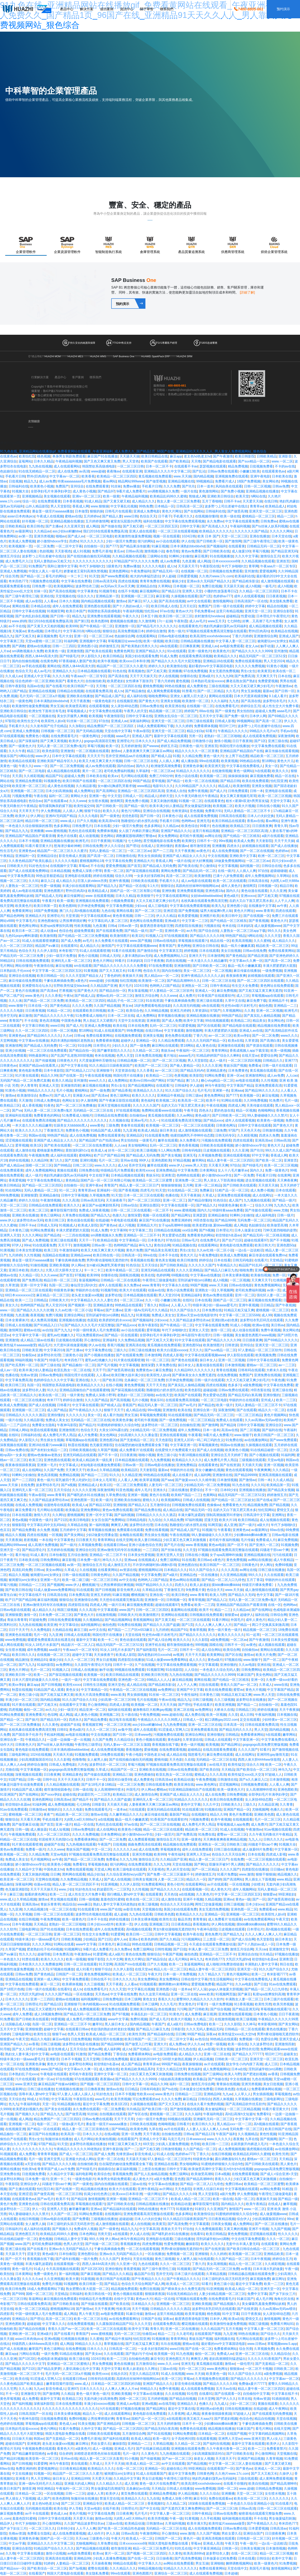 The image size is (300, 2576). What do you see at coordinates (98, 1075) in the screenshot?
I see `午夜在线观看视频` at bounding box center [98, 1075].